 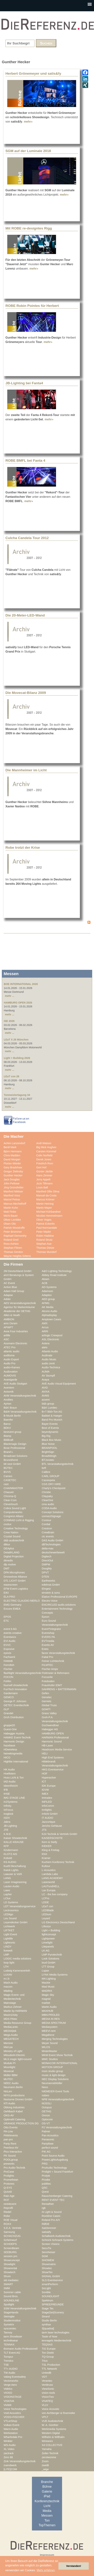 What do you see at coordinates (9, 1926) in the screenshot?
I see `Lichtwerk` at bounding box center [9, 1926].